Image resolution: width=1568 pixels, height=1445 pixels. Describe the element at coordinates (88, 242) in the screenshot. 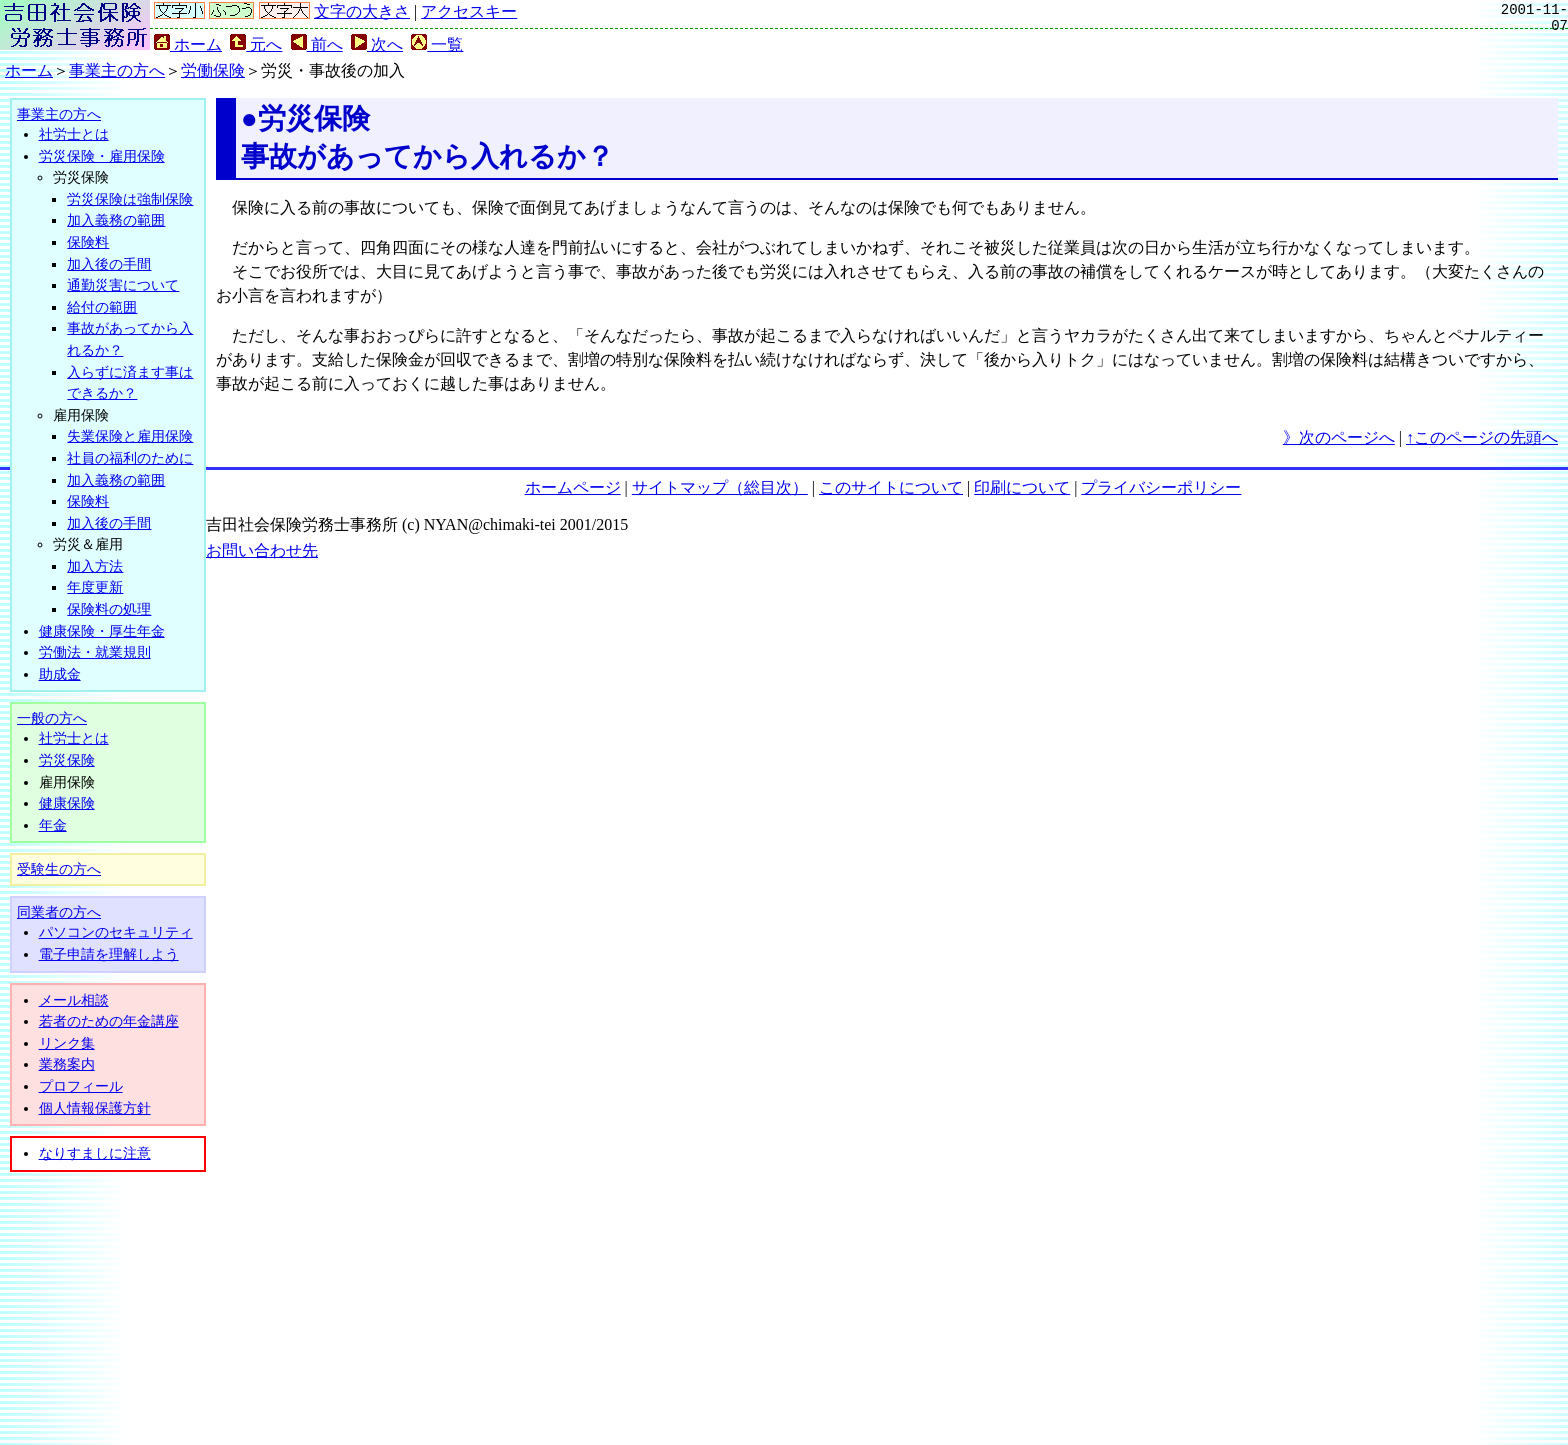

I see `保険料` at that location.